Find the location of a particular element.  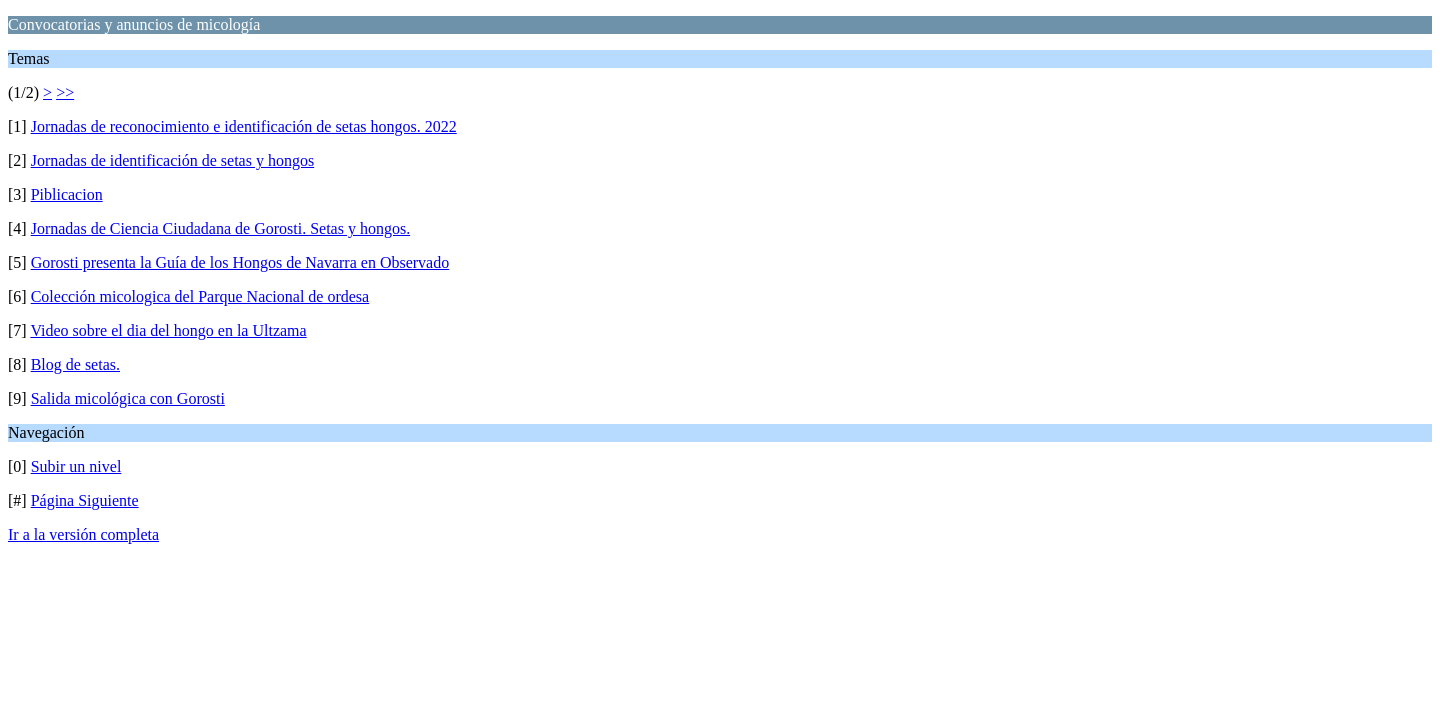

Colección micologica del Parque Nacional de ordesa is located at coordinates (200, 296).